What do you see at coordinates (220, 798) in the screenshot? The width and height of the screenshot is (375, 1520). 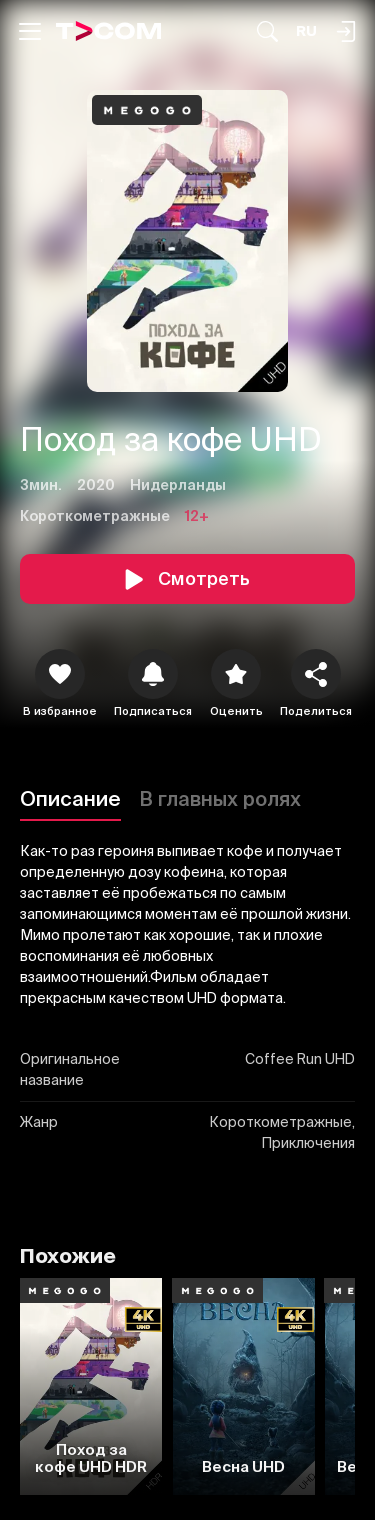 I see `В главных ролях [Описание]` at bounding box center [220, 798].